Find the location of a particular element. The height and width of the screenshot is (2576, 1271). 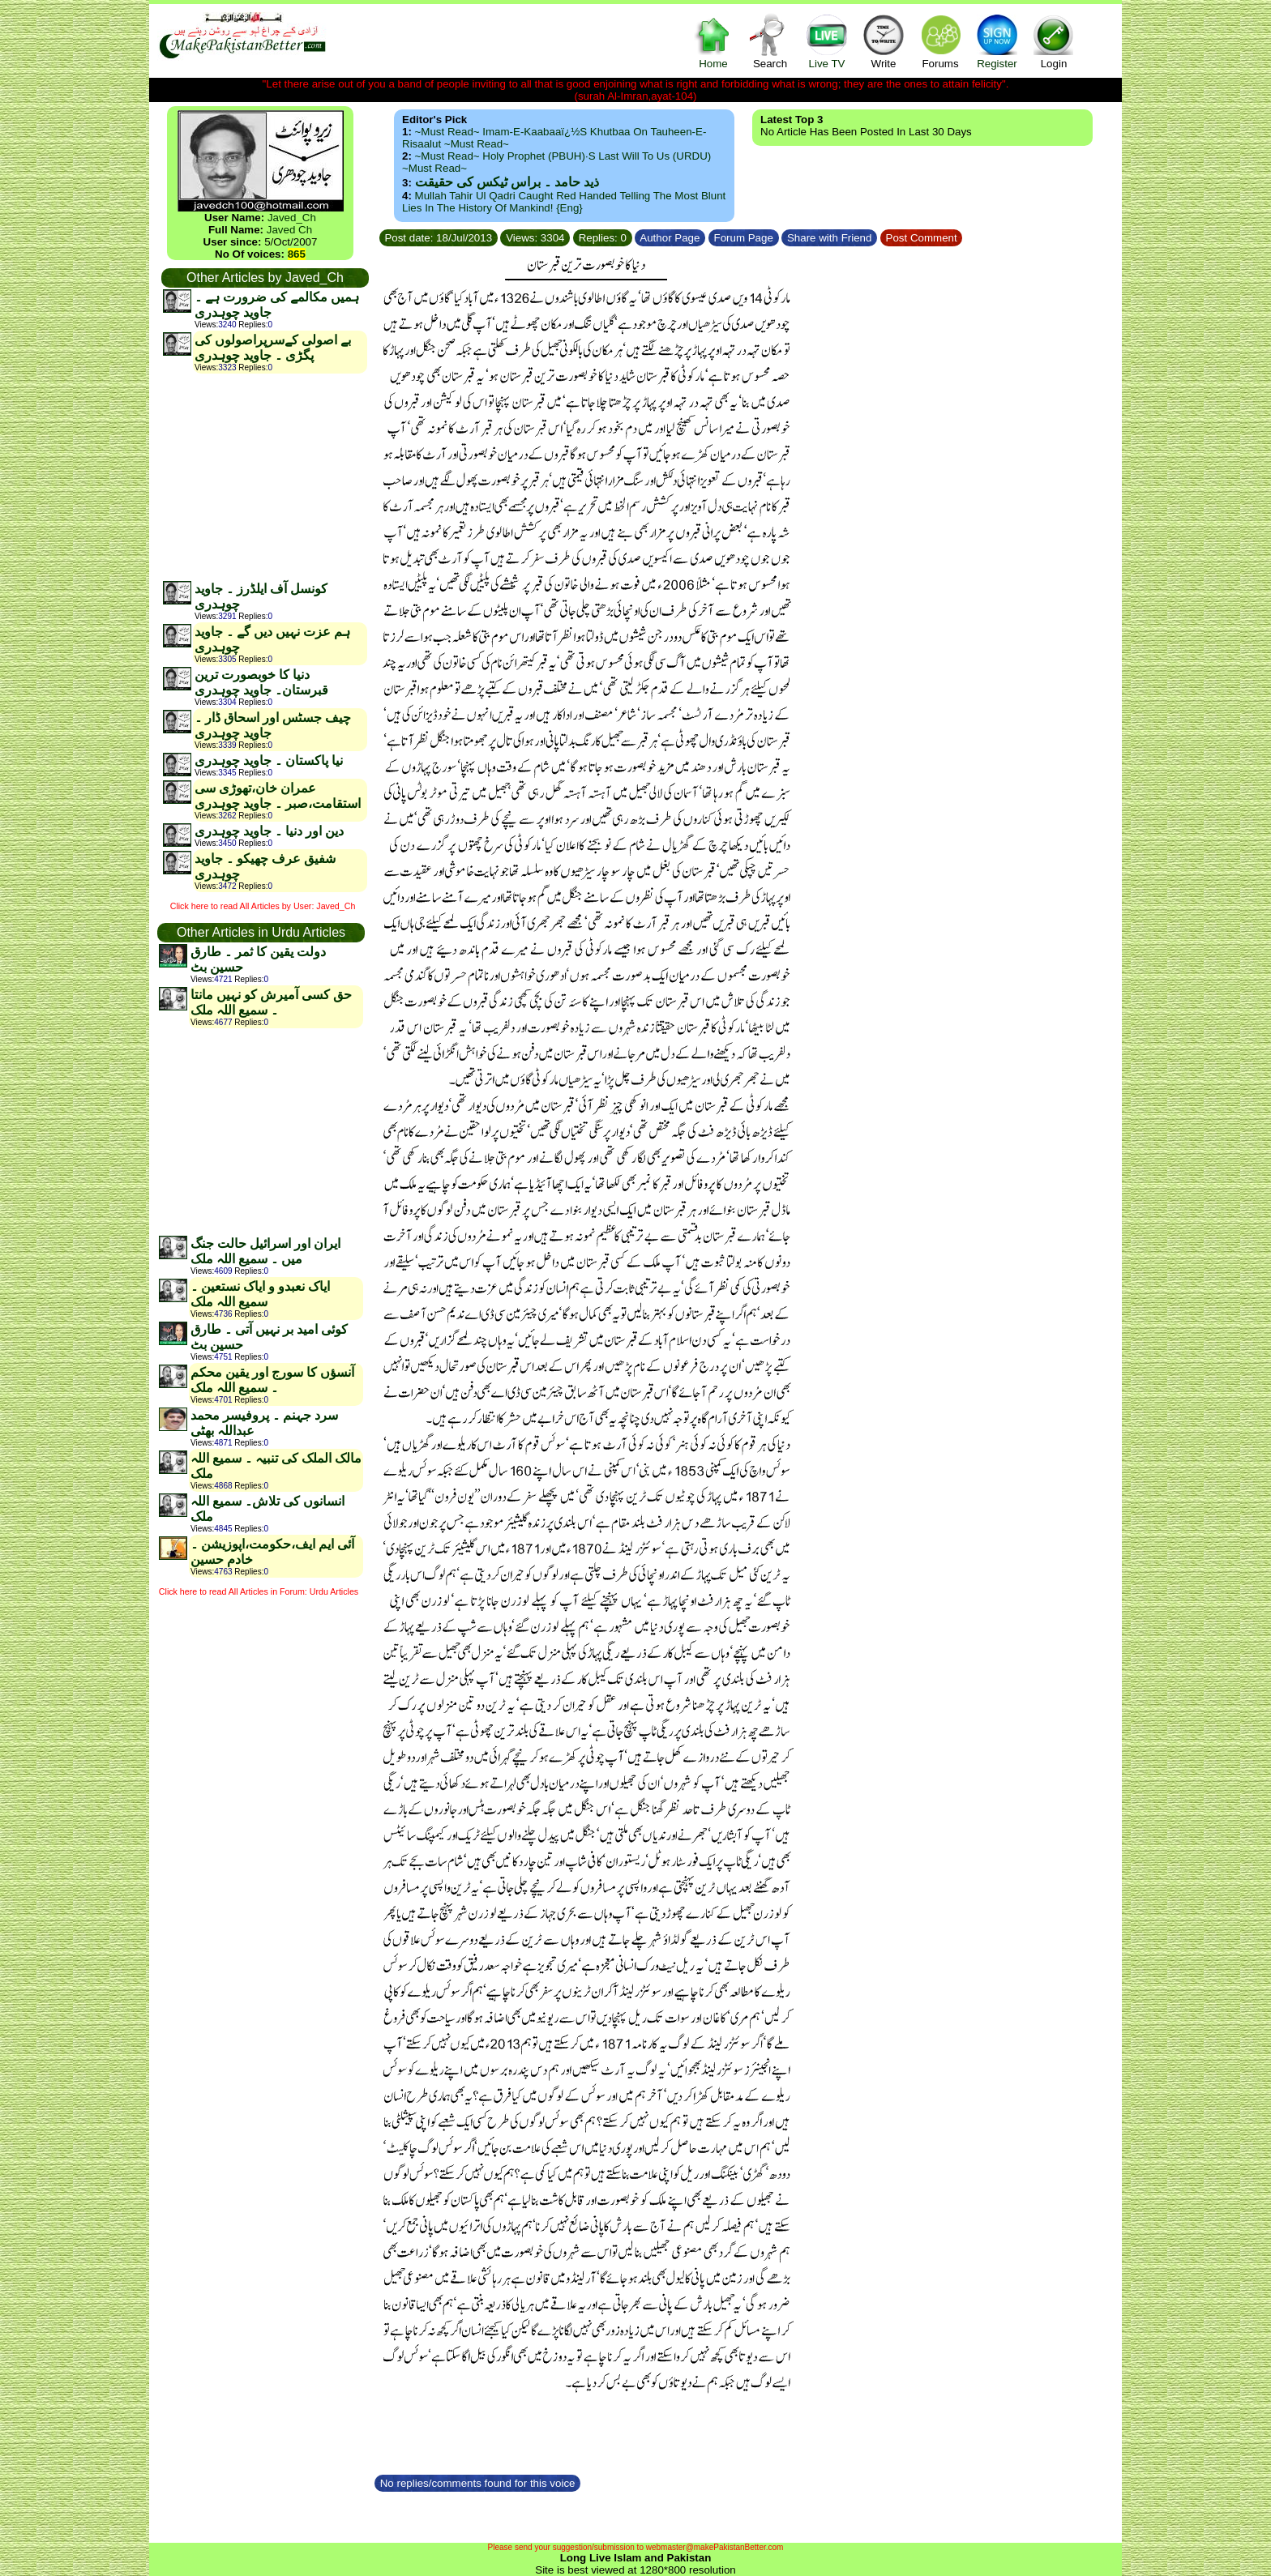

865 is located at coordinates (297, 254).